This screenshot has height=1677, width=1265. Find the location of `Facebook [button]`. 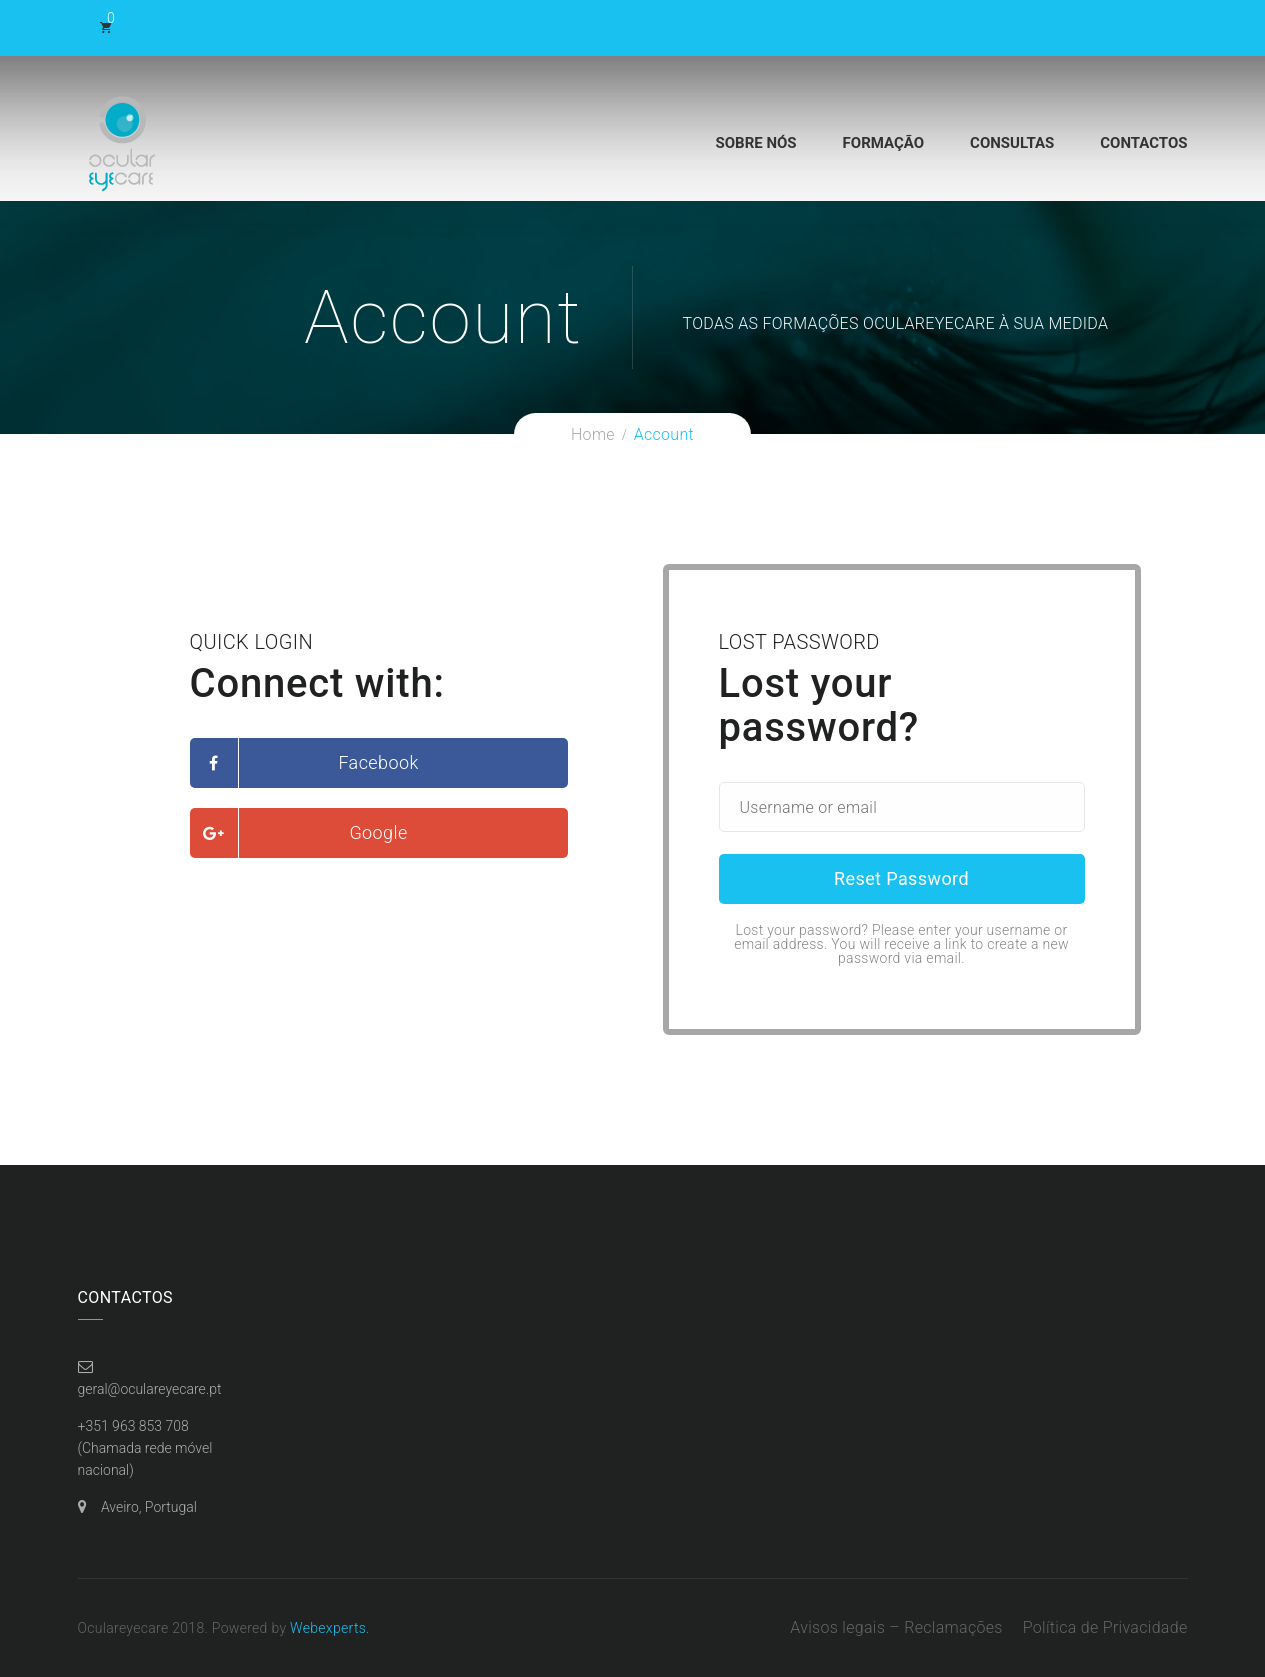

Facebook [button] is located at coordinates (378, 762).